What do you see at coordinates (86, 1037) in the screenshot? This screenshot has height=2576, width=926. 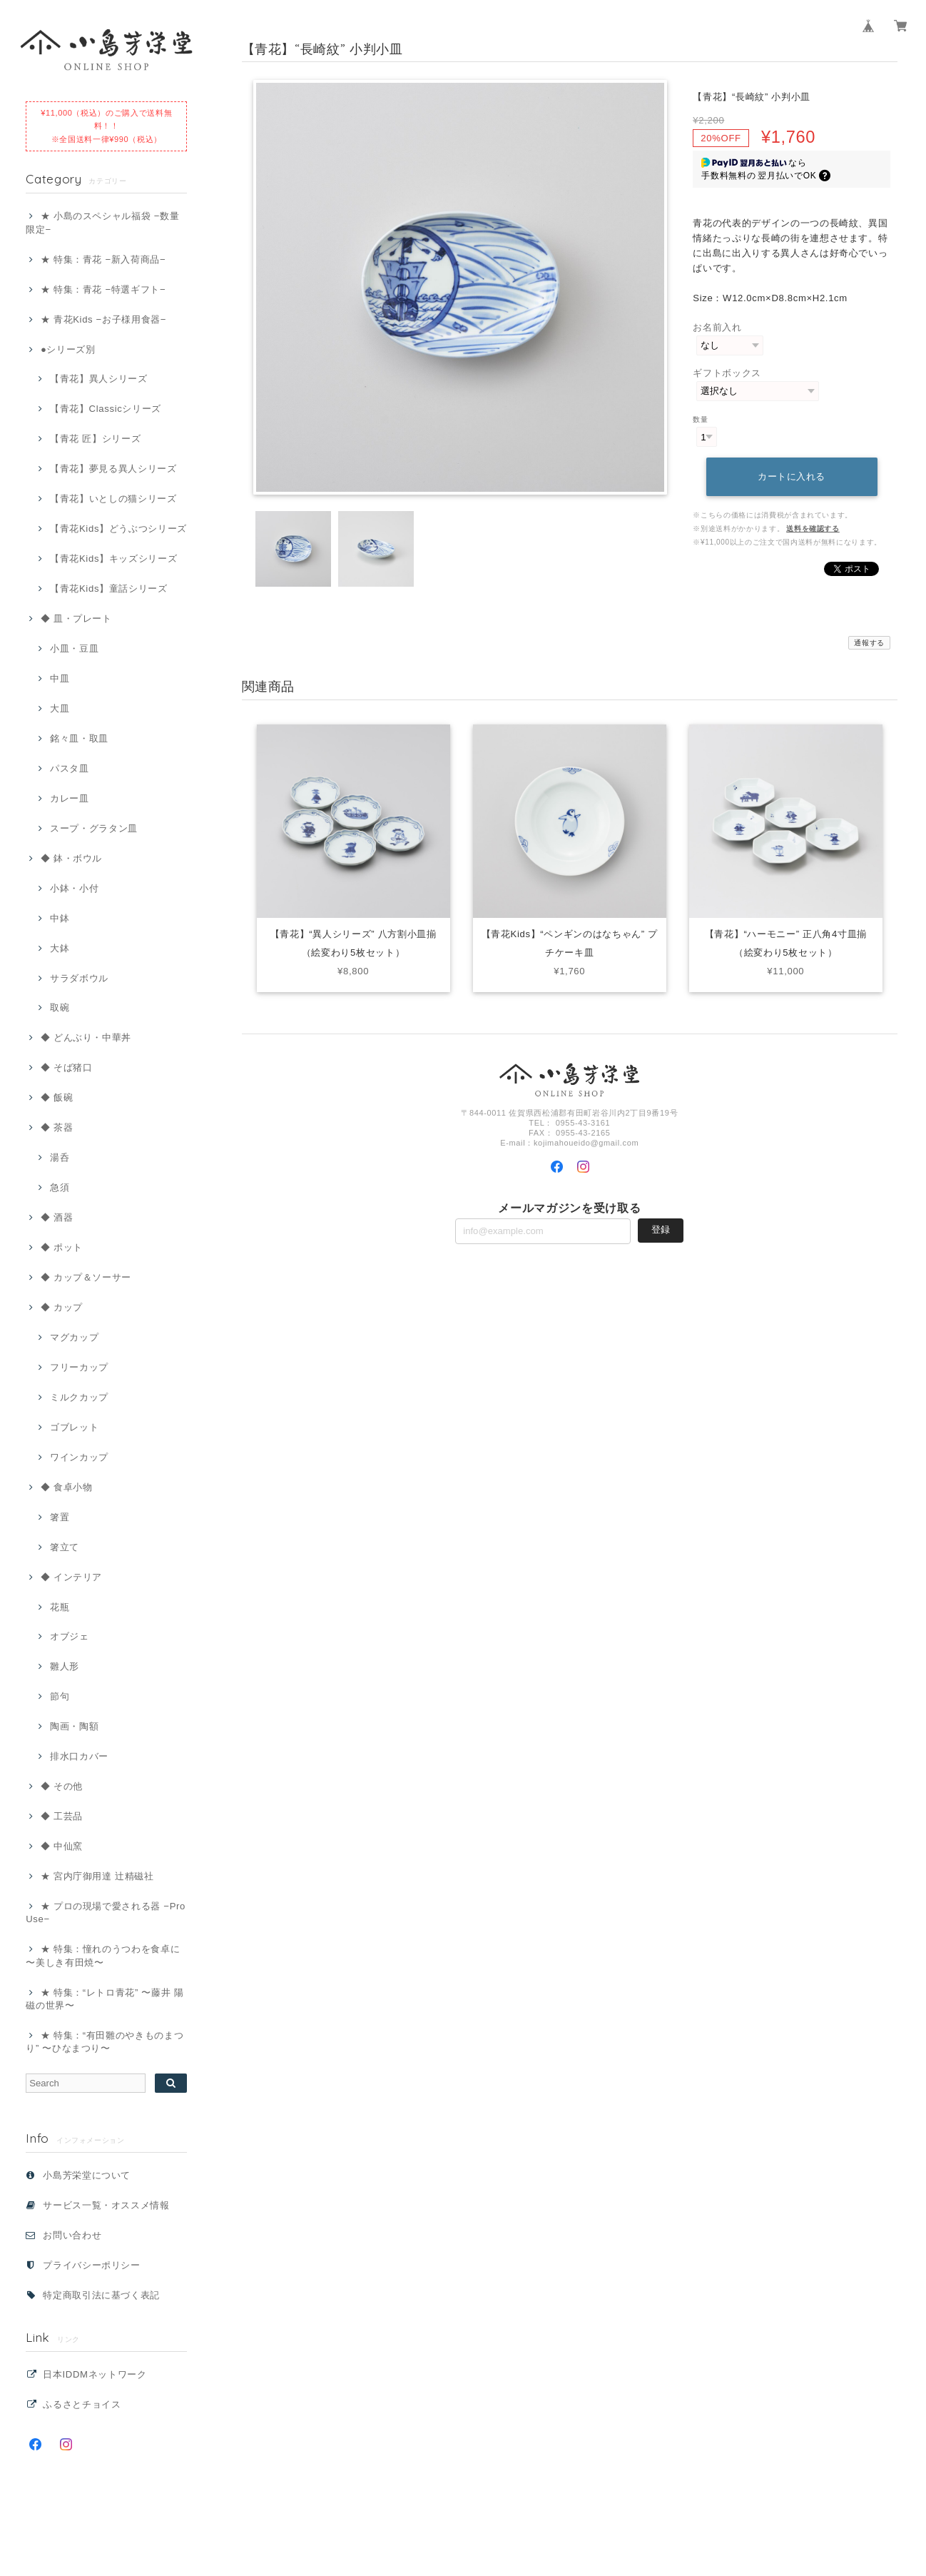 I see `◆ どんぶり・中華丼` at bounding box center [86, 1037].